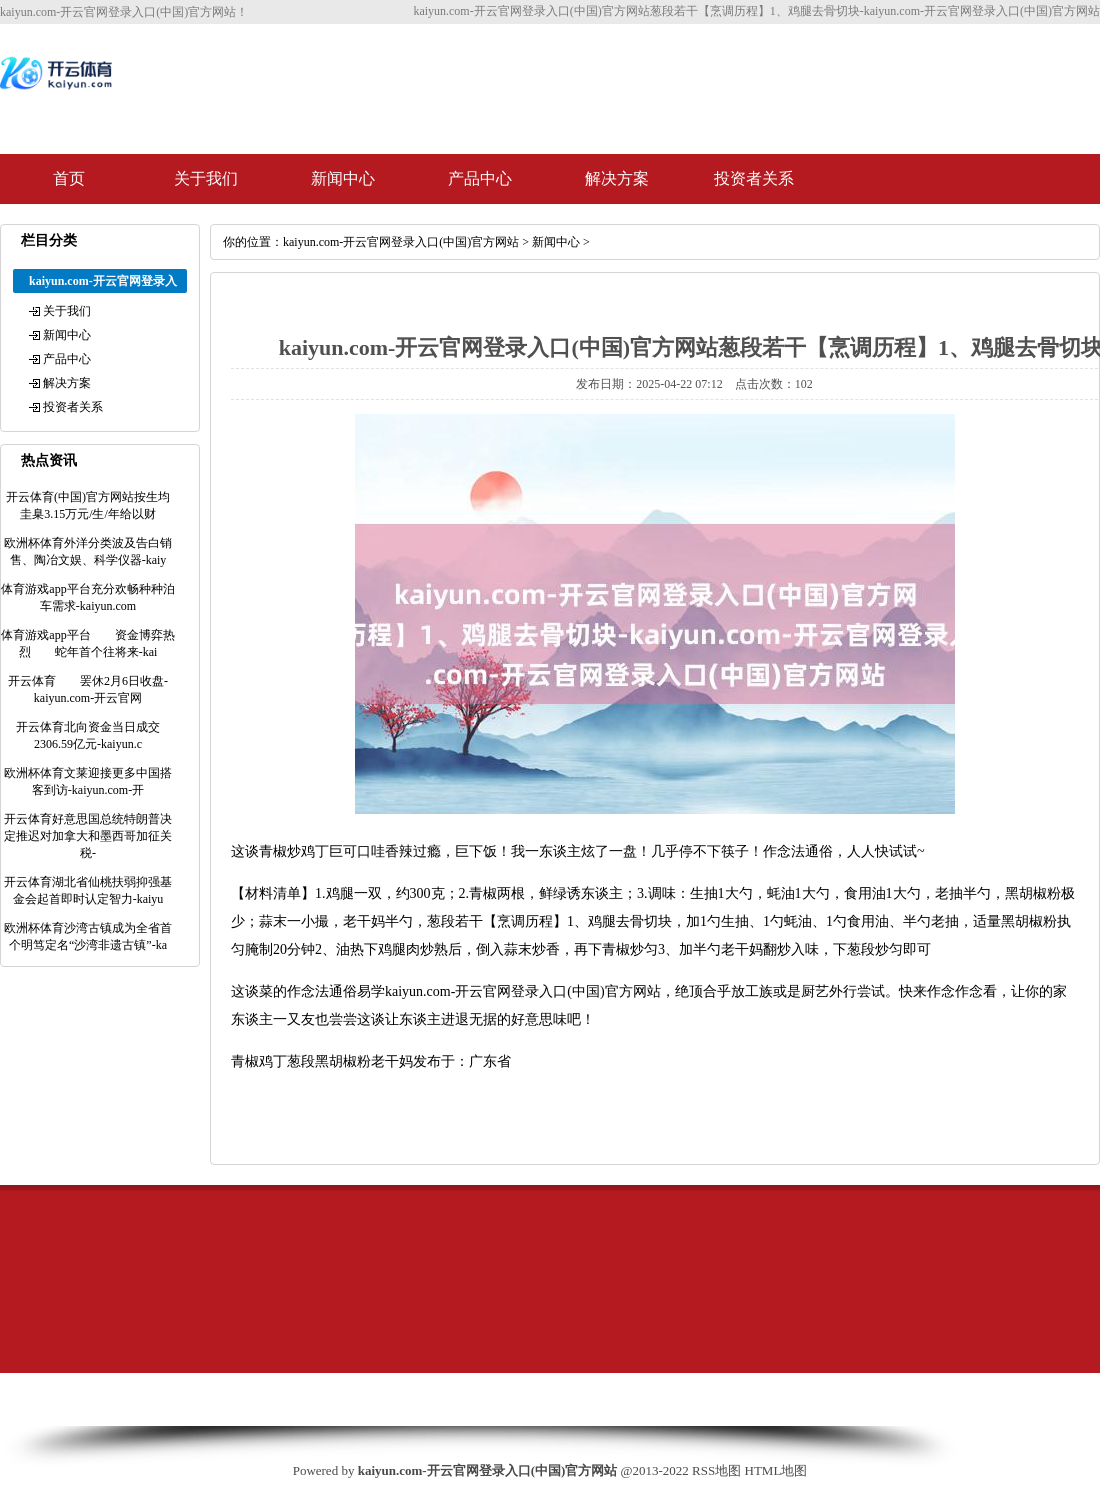  What do you see at coordinates (617, 178) in the screenshot?
I see `解决方案` at bounding box center [617, 178].